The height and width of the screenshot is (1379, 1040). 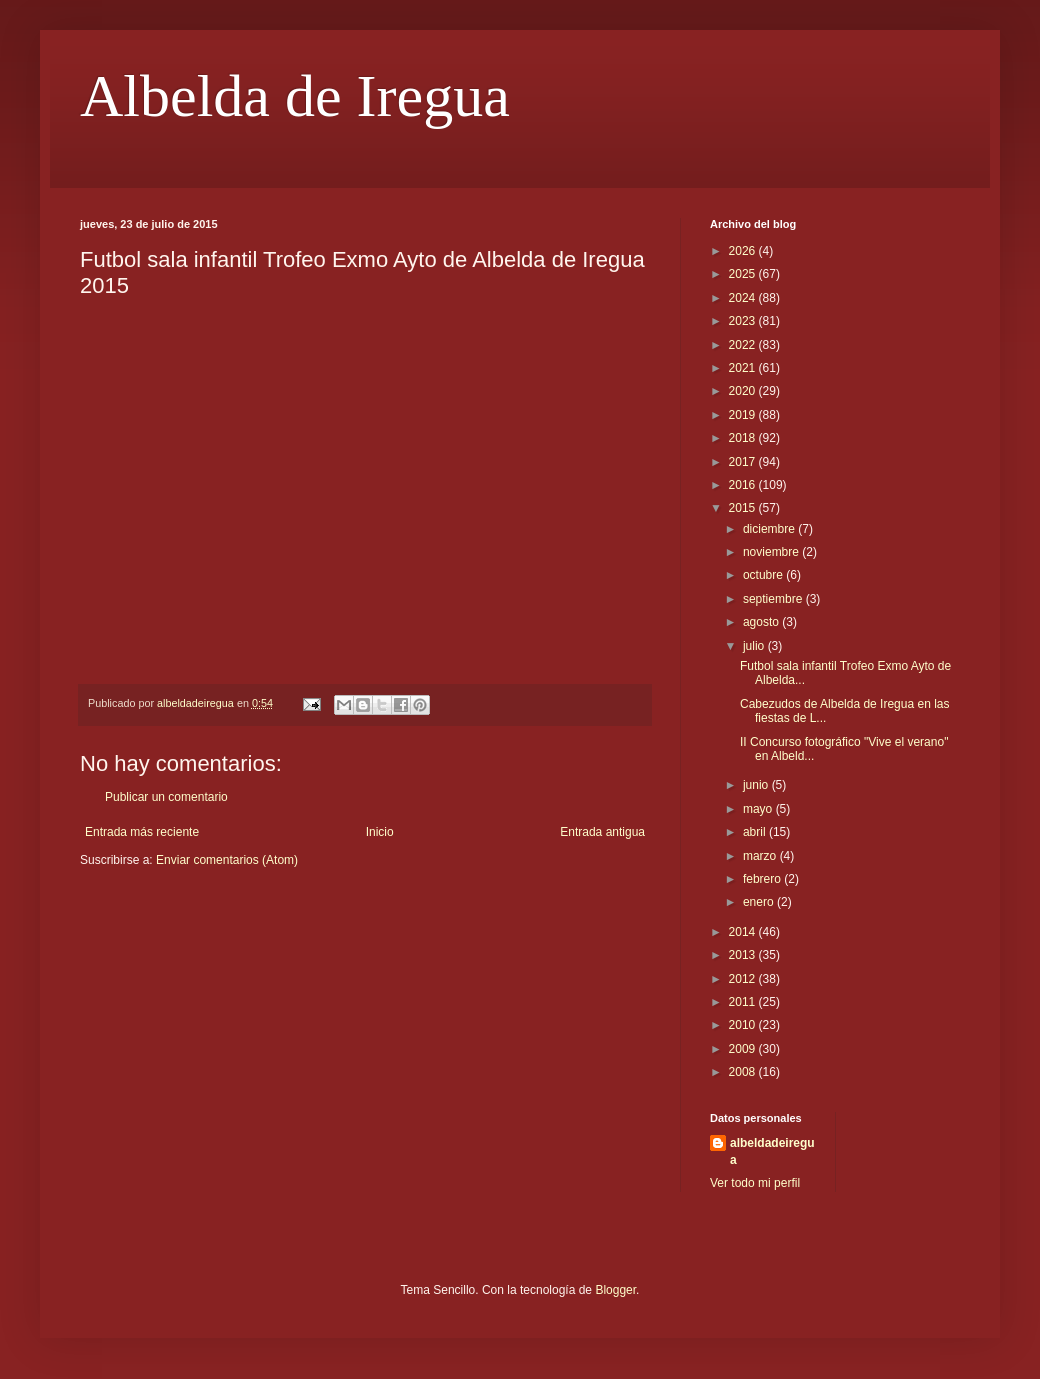 I want to click on Entrada más reciente, so click(x=142, y=832).